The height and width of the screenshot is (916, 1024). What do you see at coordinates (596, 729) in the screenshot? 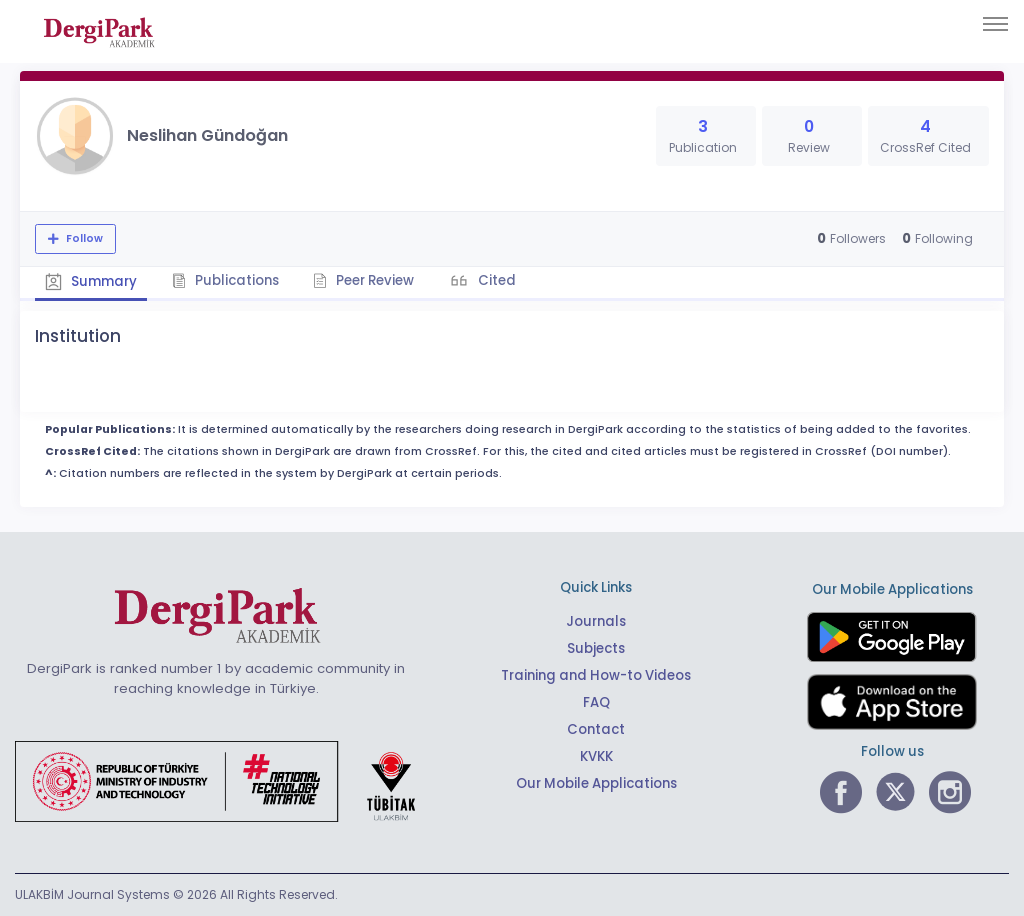
I see `Contact` at bounding box center [596, 729].